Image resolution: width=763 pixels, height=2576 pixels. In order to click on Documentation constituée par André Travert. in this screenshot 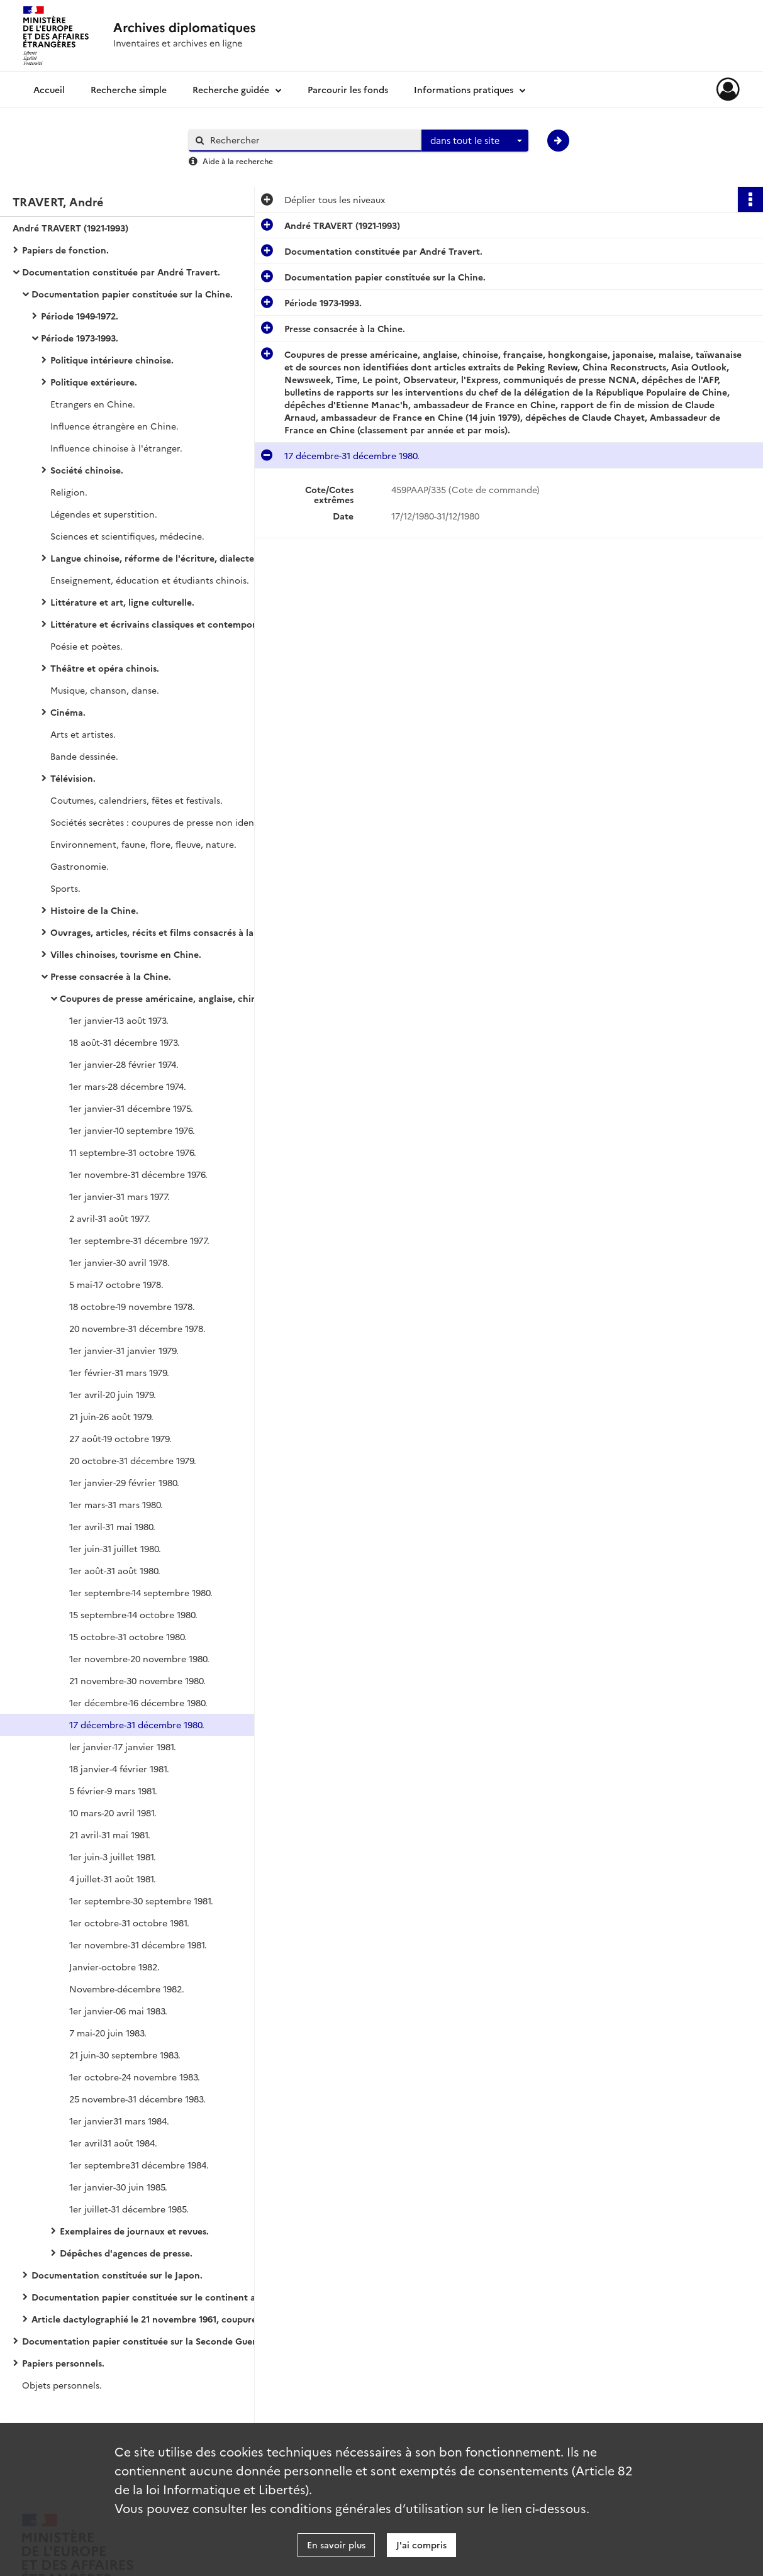, I will do `click(121, 271)`.